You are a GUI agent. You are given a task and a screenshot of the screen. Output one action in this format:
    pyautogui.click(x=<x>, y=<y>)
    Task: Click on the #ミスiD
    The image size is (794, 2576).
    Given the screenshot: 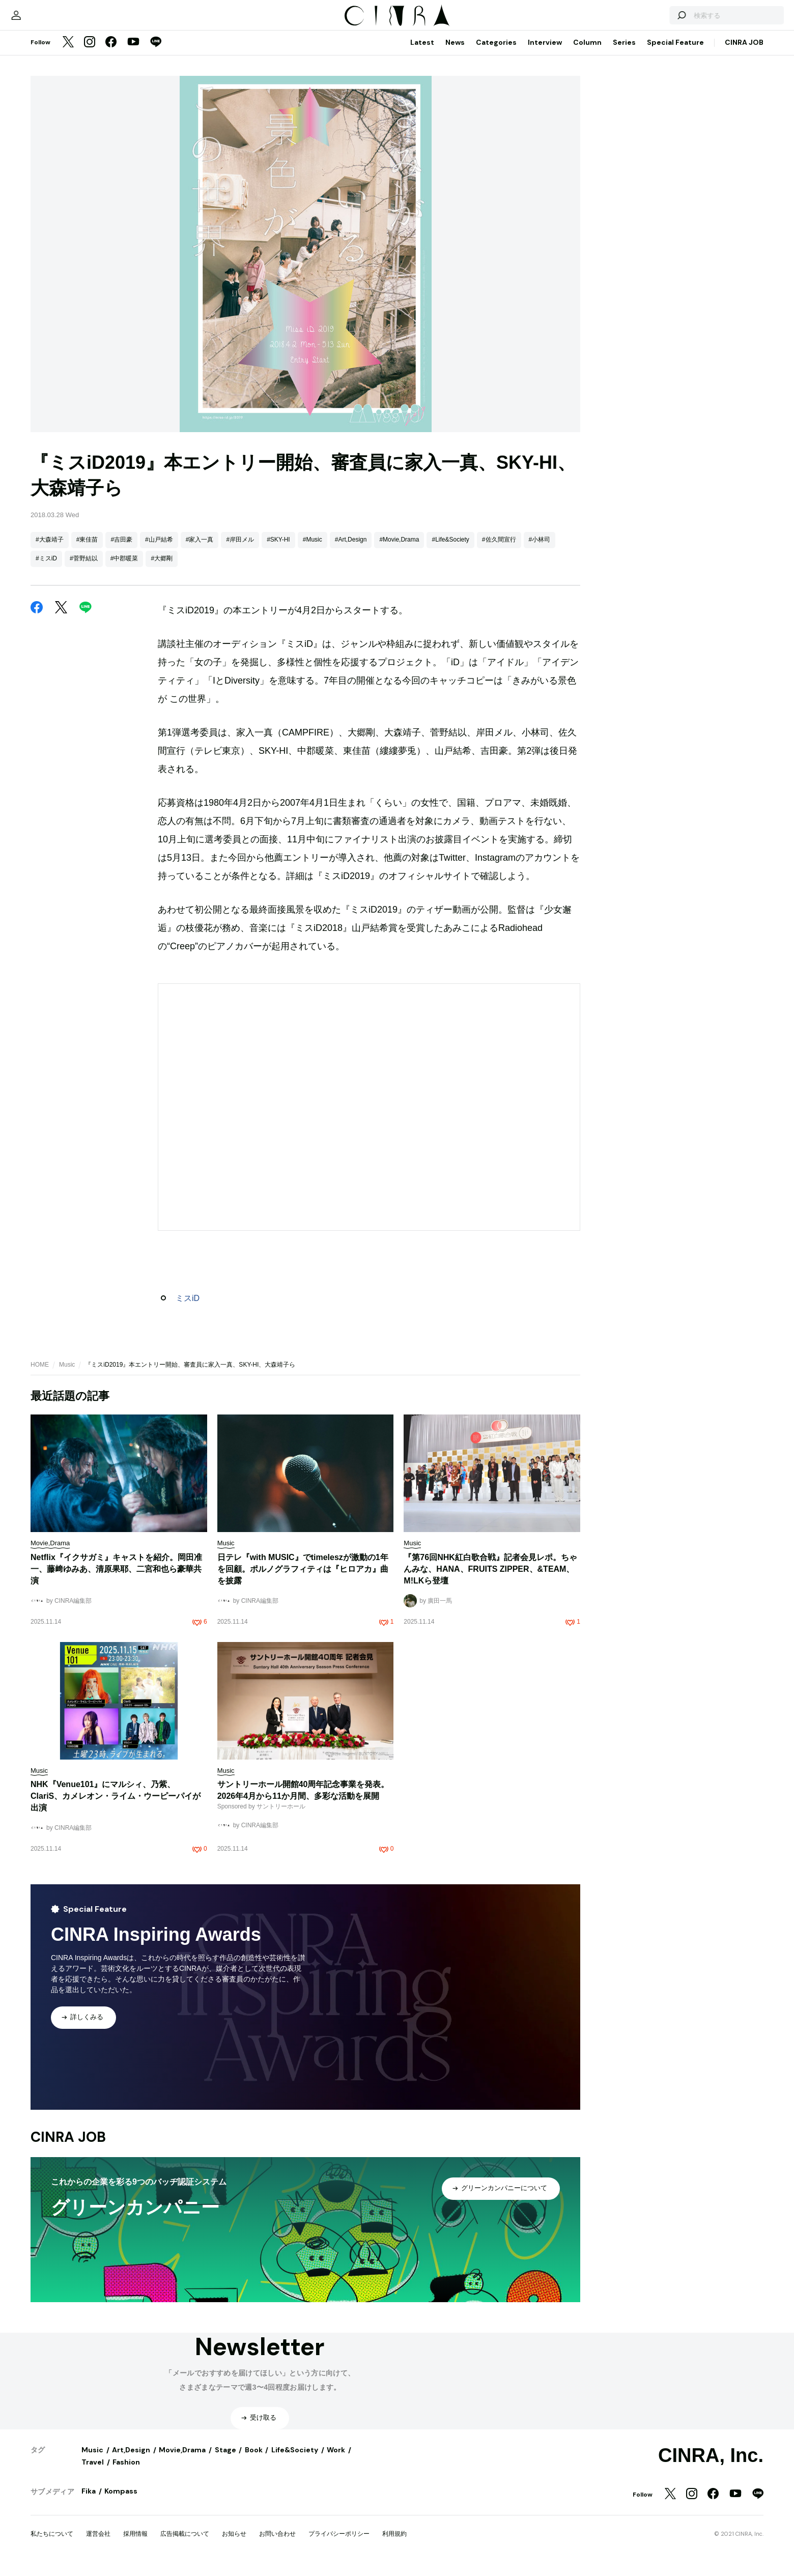 What is the action you would take?
    pyautogui.click(x=46, y=568)
    